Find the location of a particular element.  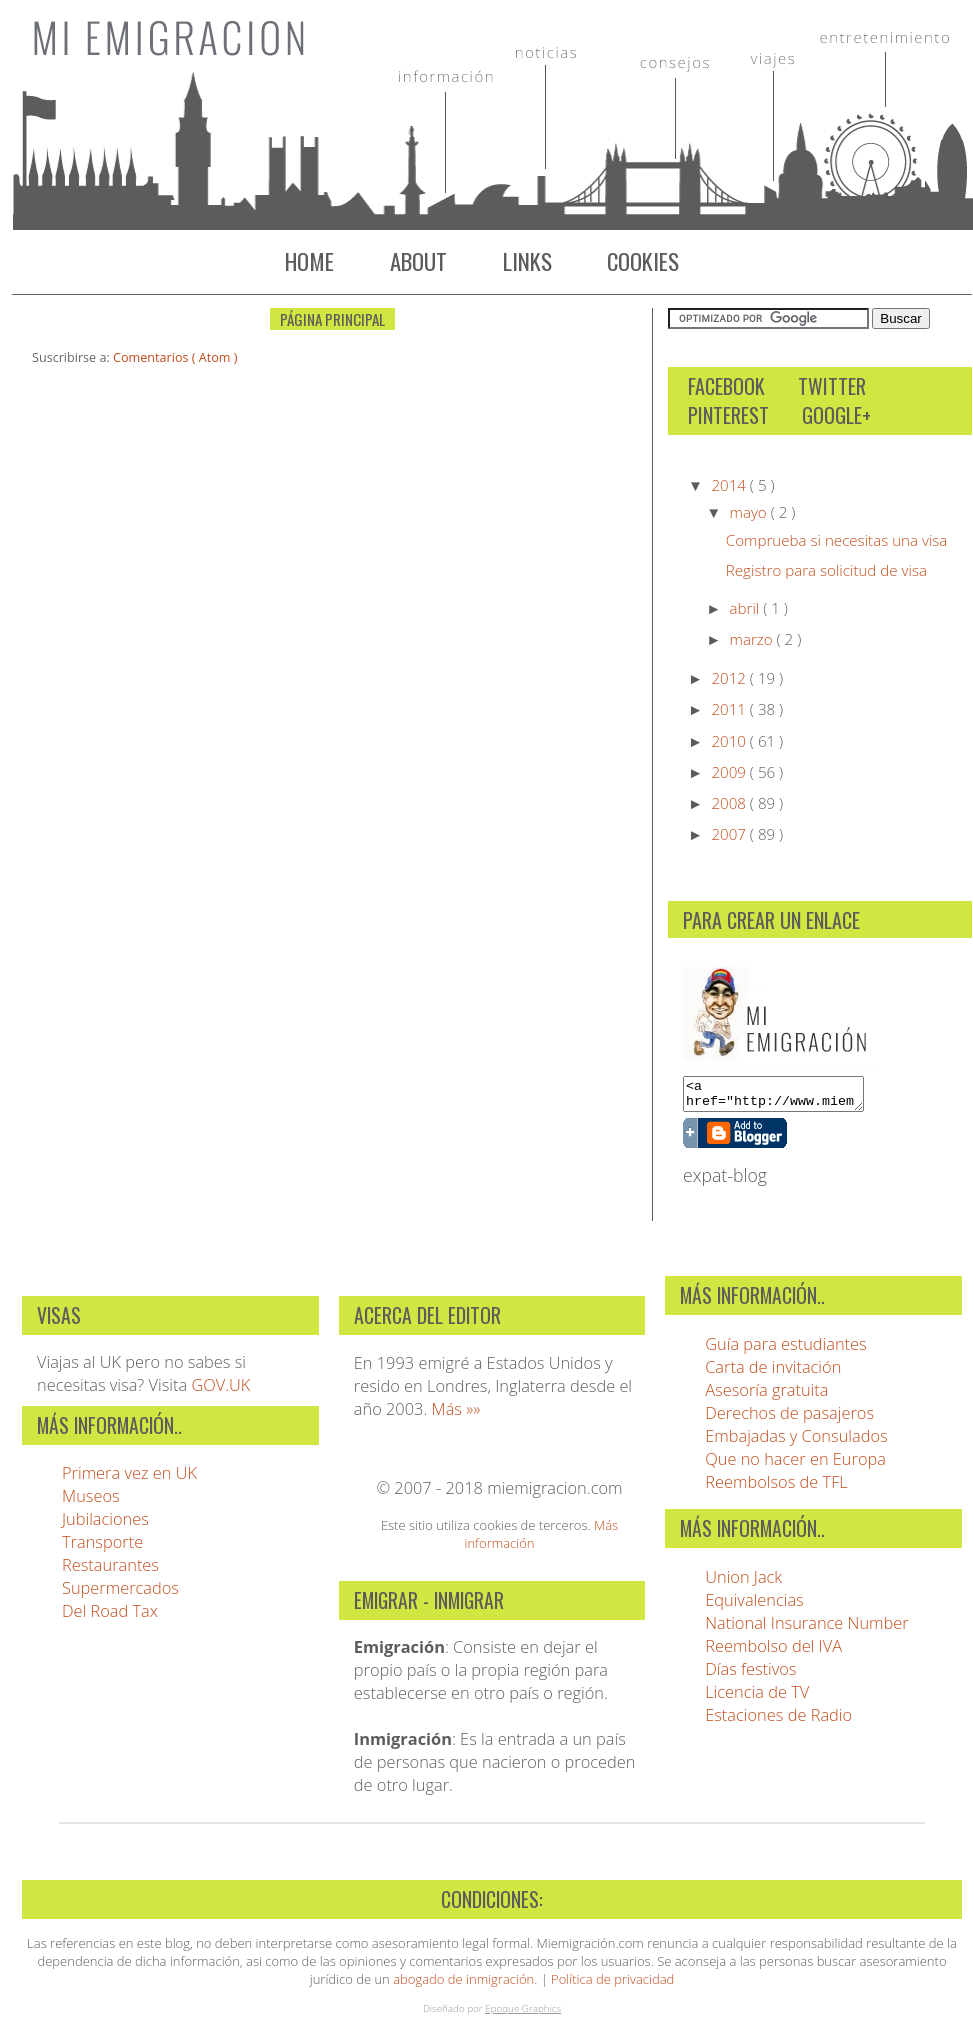

Restaurantes is located at coordinates (110, 1570).